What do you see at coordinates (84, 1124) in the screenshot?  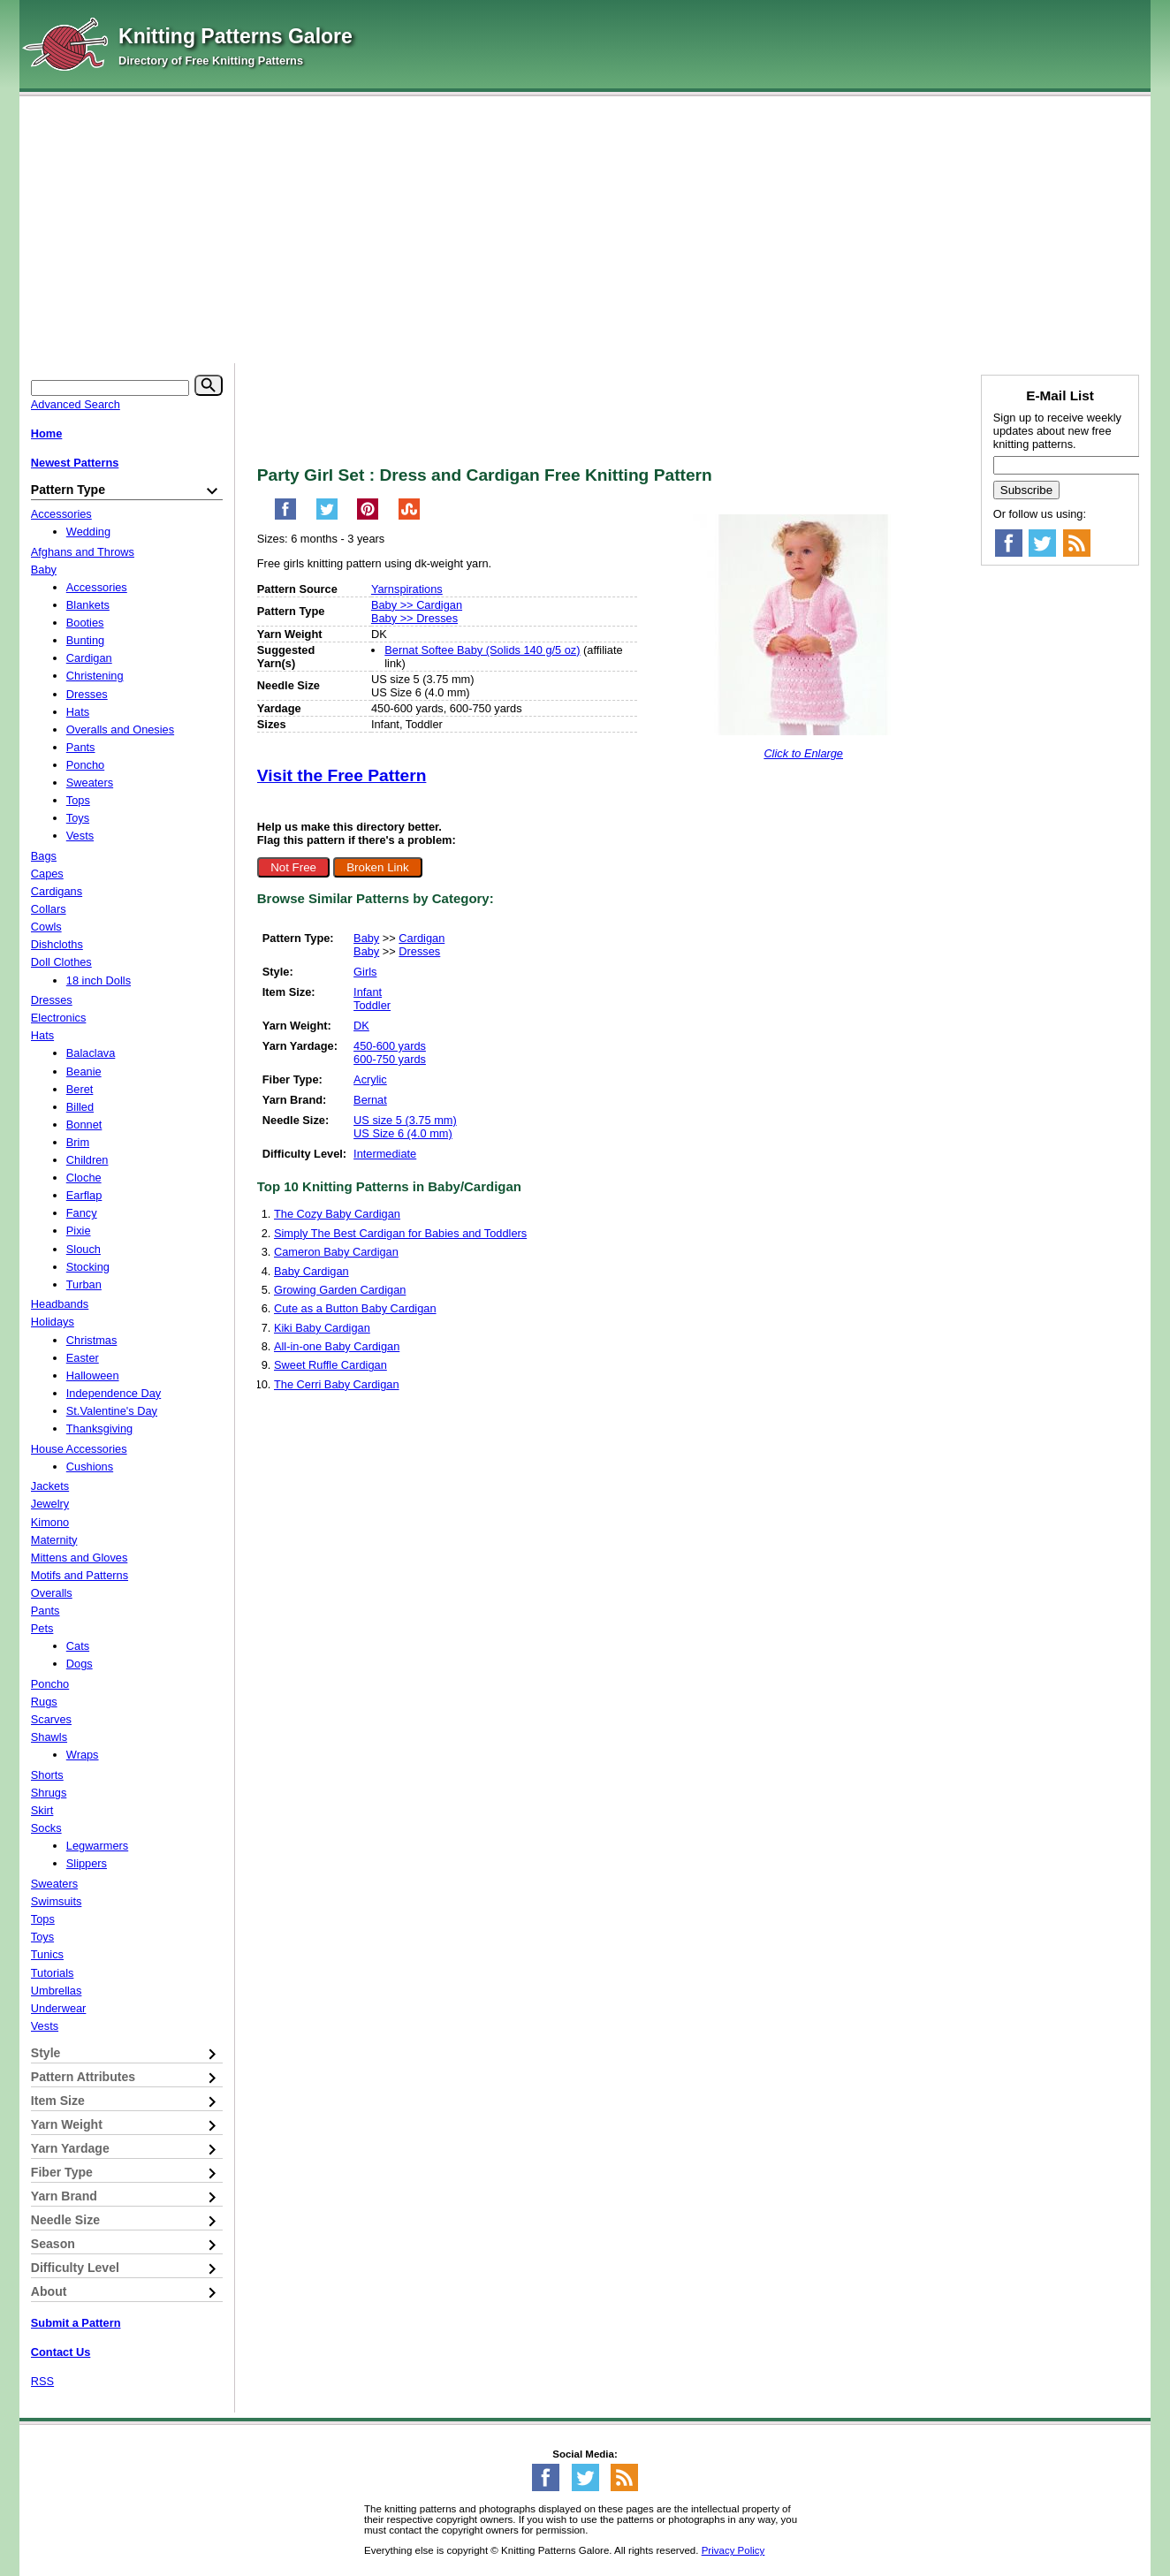 I see `Bonnet` at bounding box center [84, 1124].